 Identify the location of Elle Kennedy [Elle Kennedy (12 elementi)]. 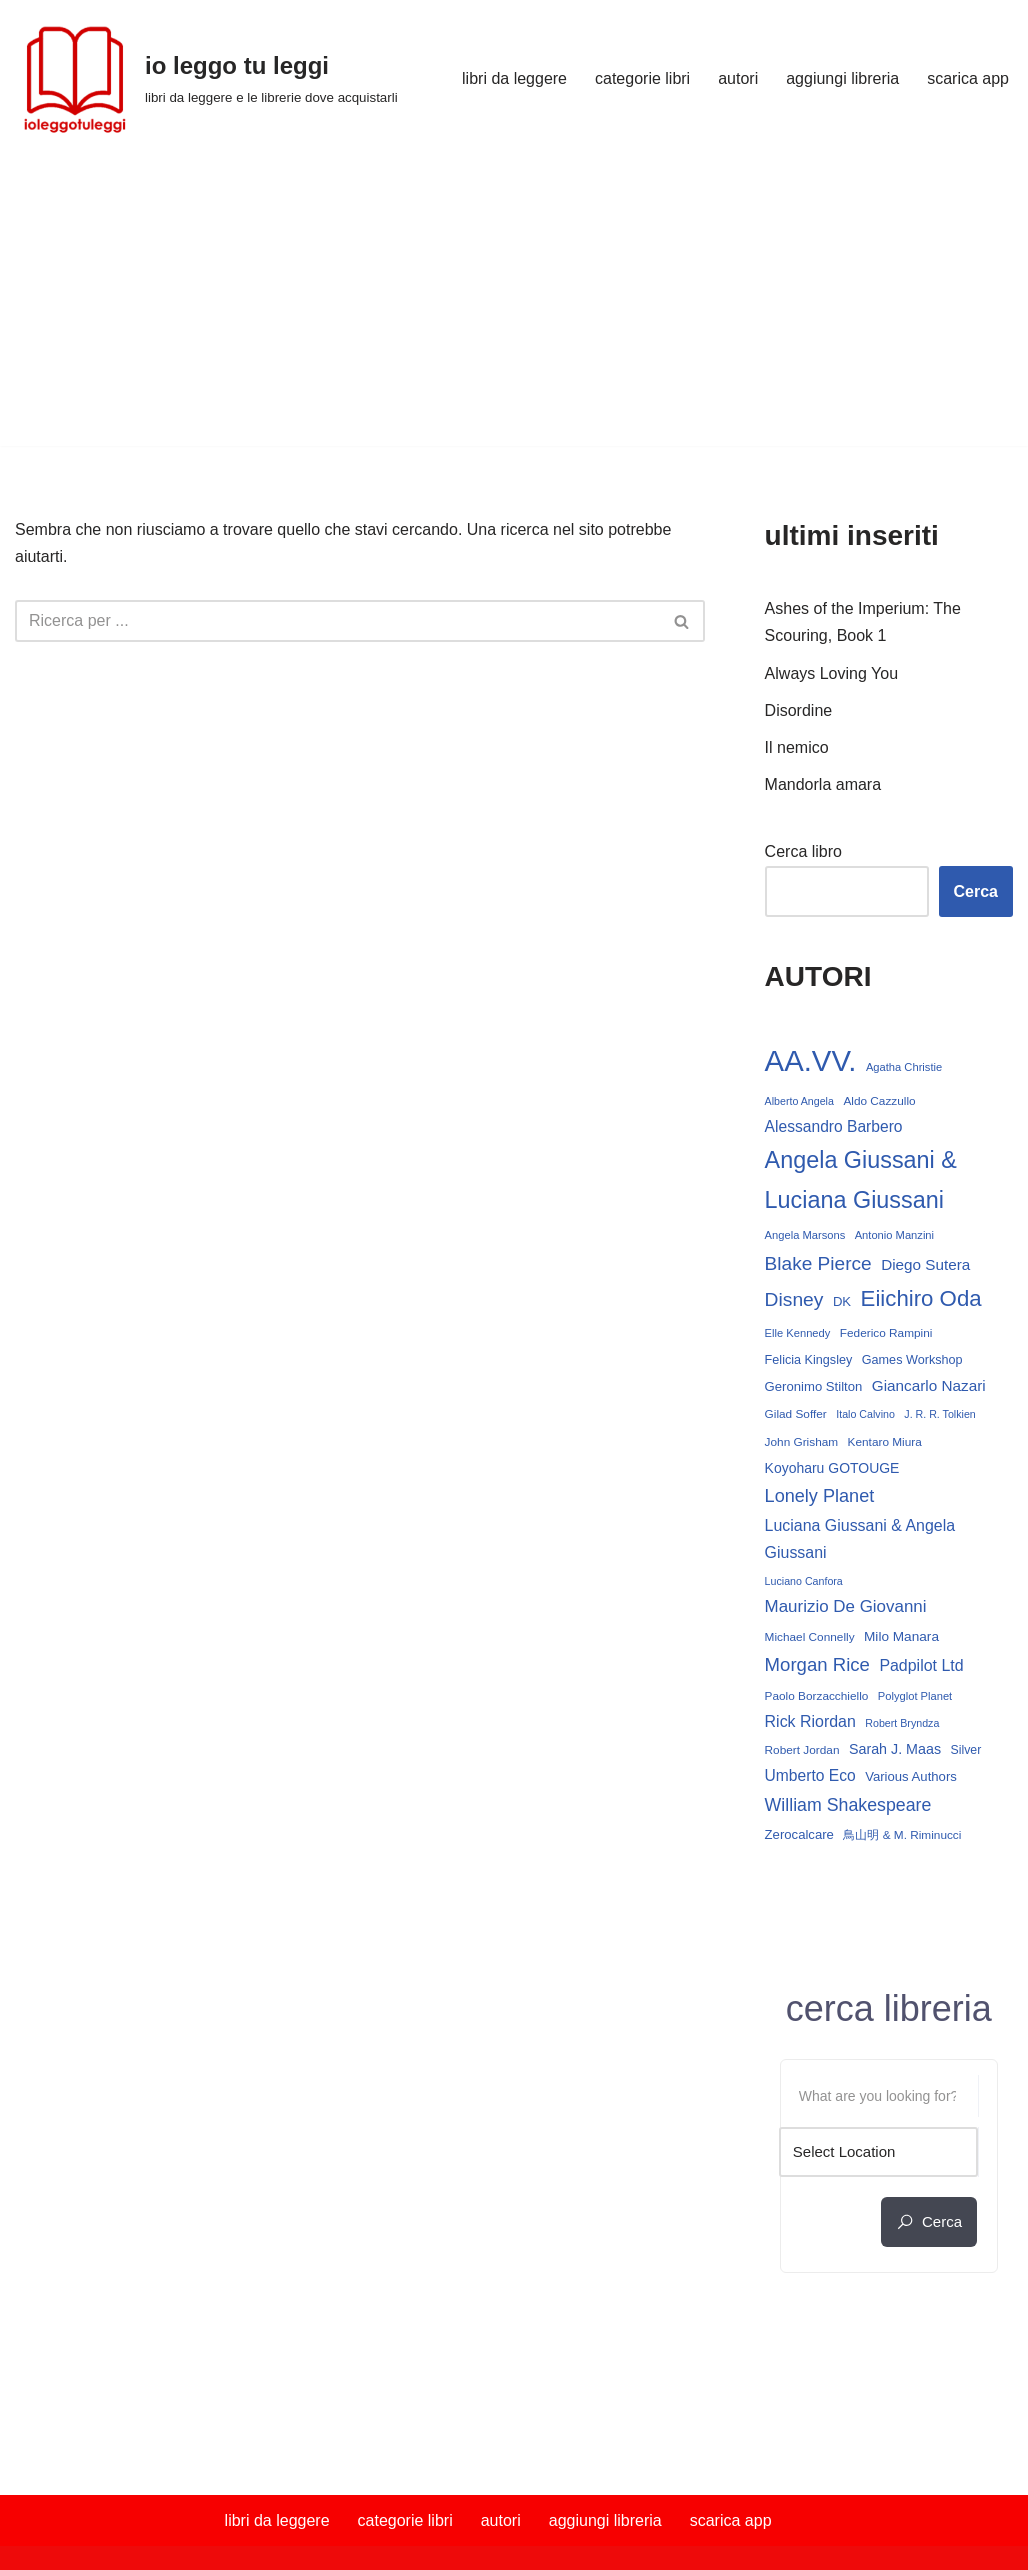
(798, 1333).